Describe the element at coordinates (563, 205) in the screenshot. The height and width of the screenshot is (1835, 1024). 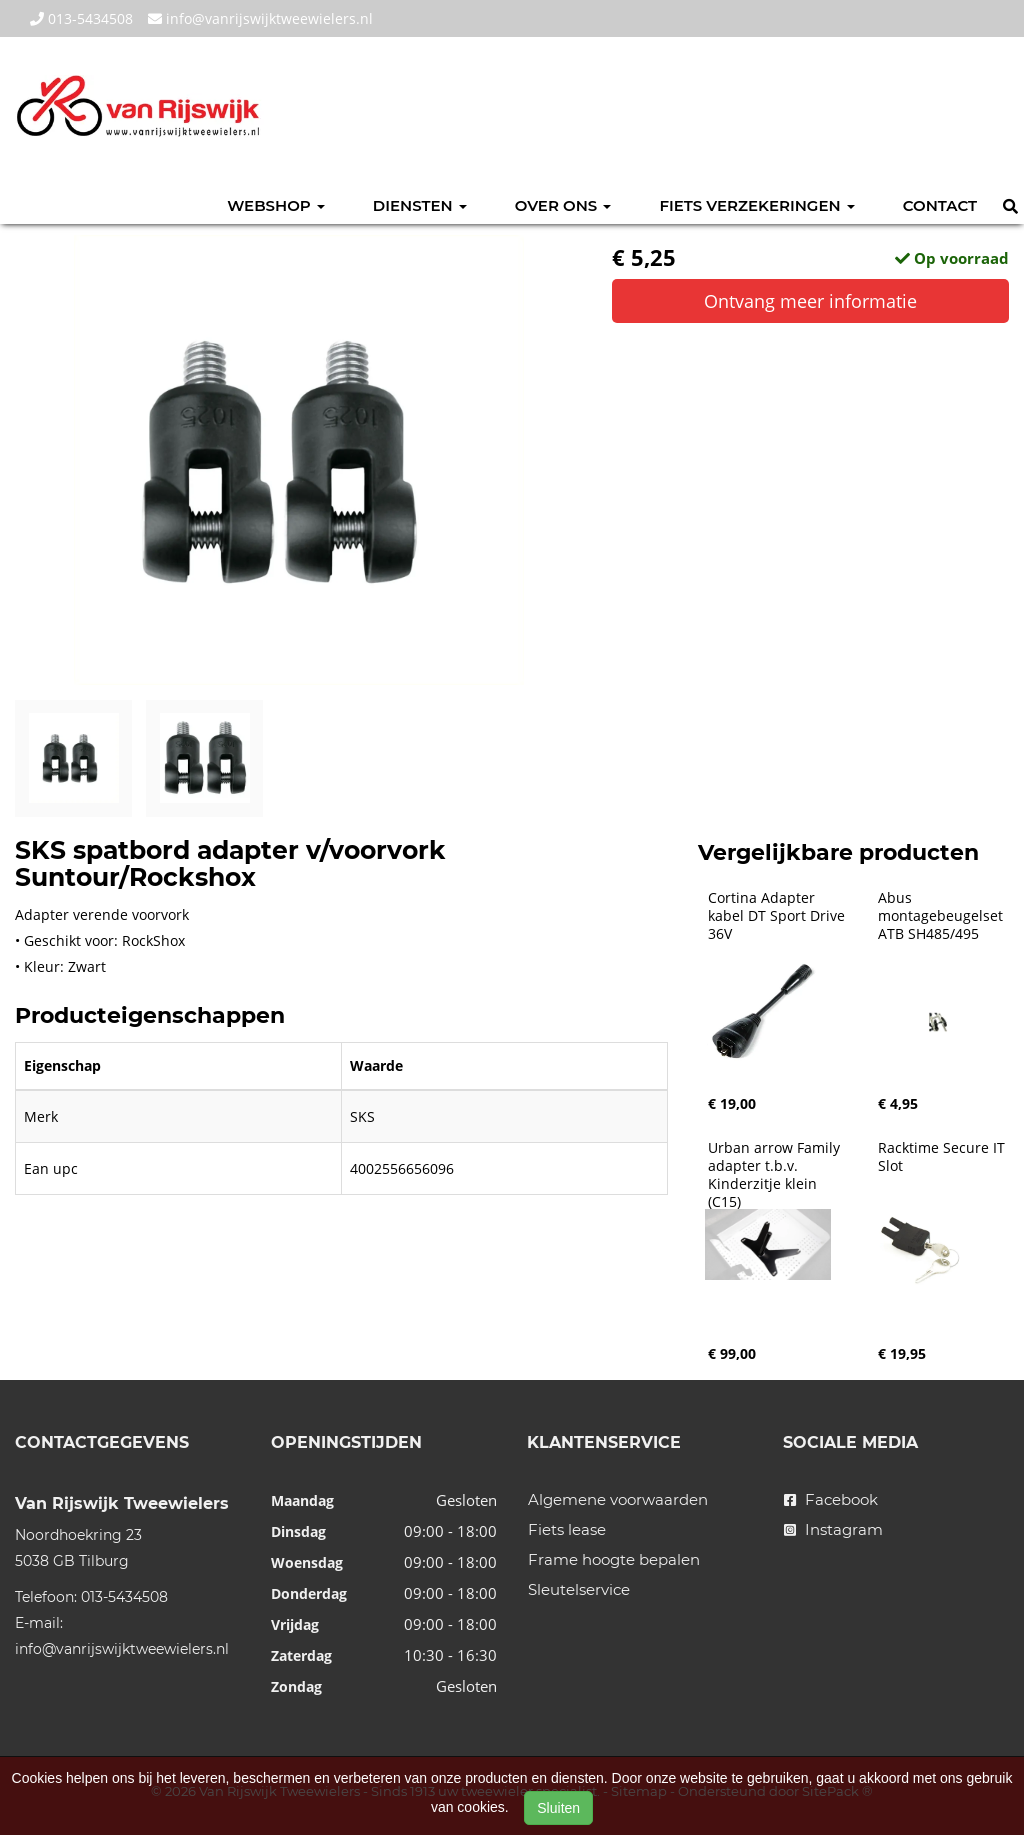
I see `Over ons [button]` at that location.